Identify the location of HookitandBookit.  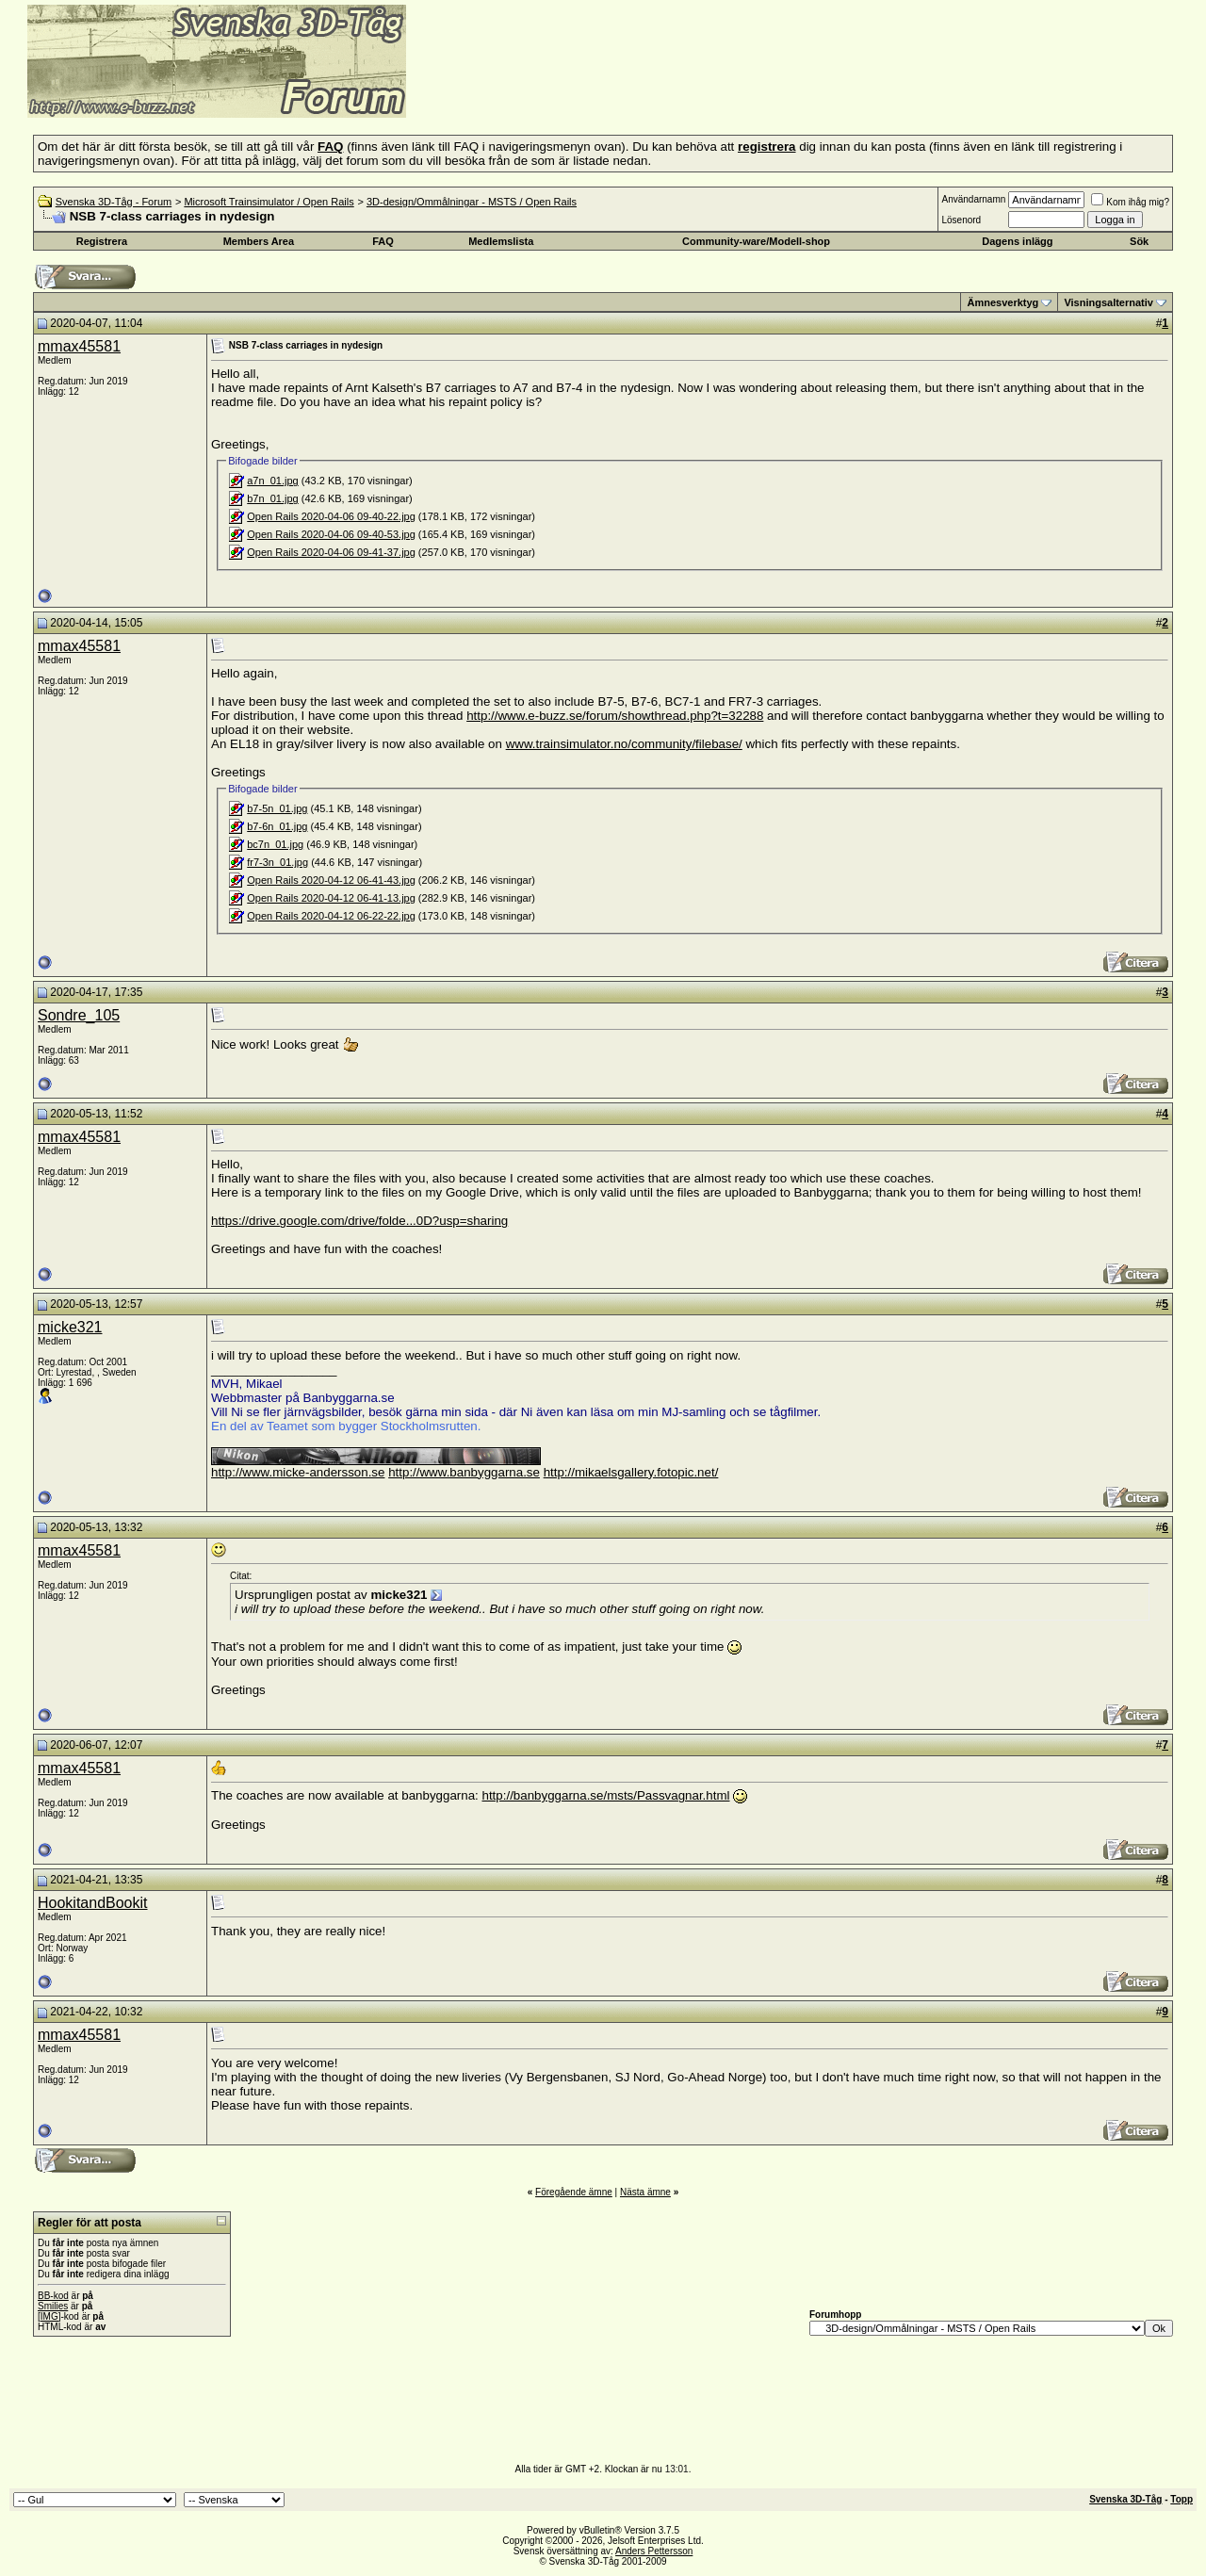
(93, 1903).